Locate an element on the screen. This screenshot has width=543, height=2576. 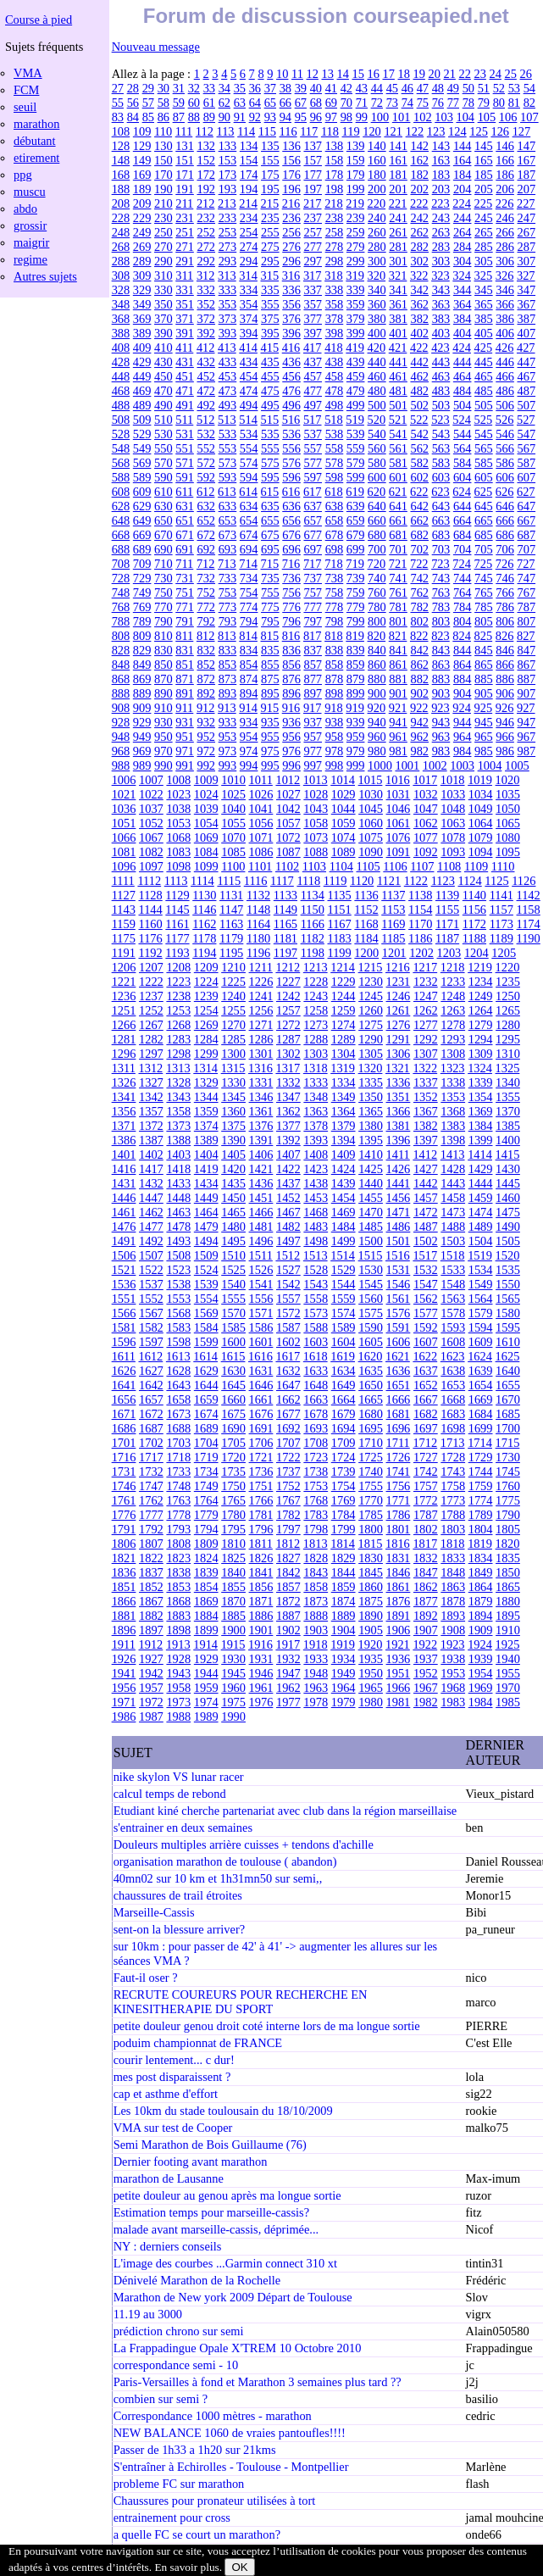
906 is located at coordinates (505, 693).